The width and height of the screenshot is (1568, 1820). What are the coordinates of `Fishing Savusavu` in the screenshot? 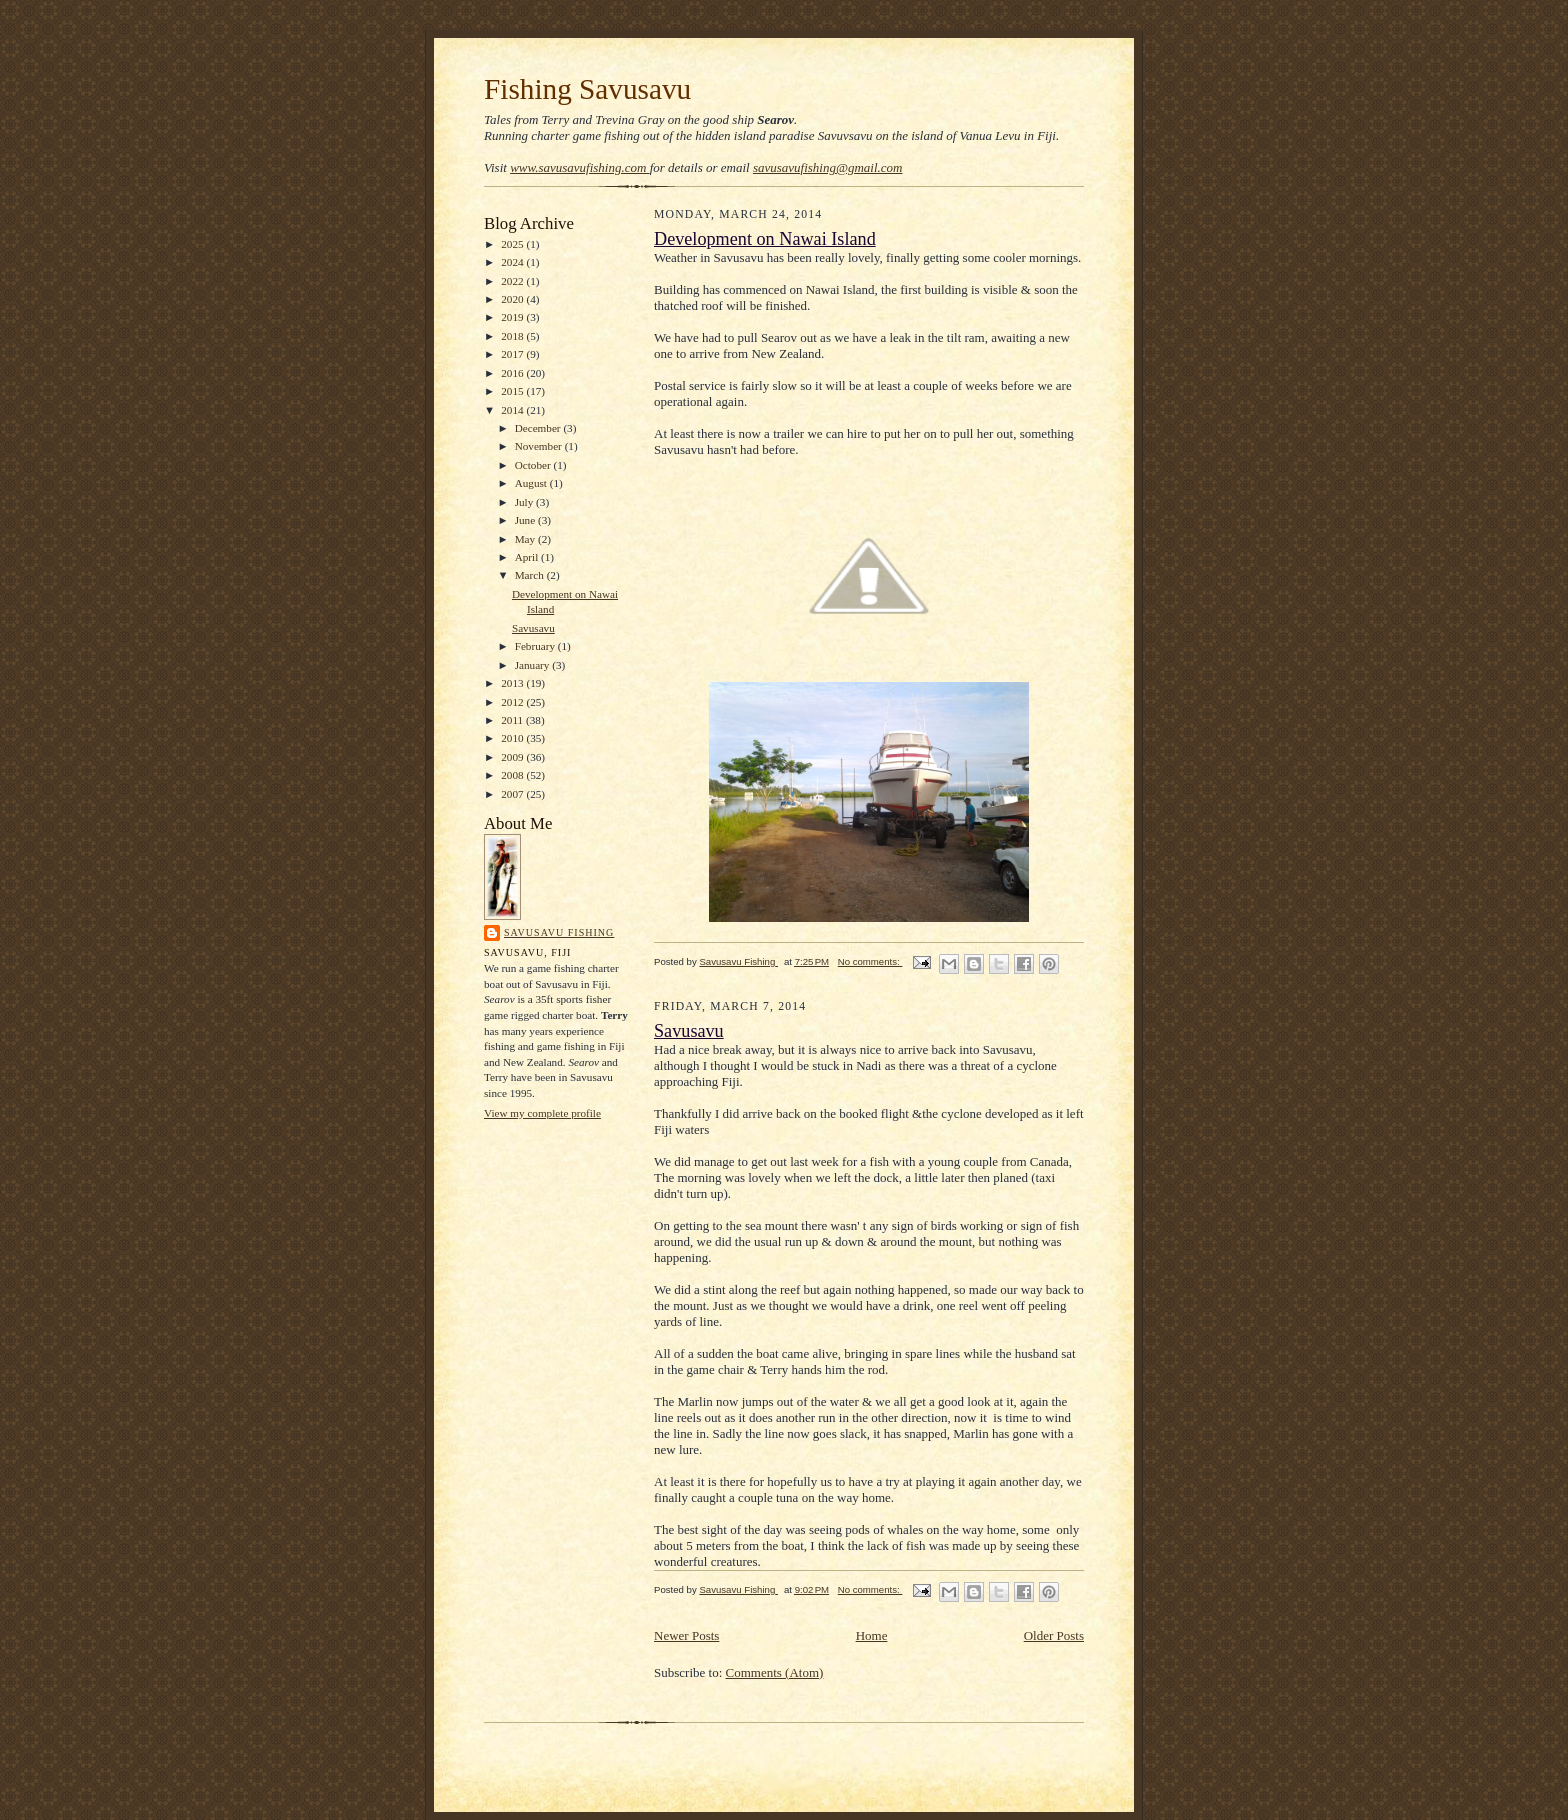 It's located at (587, 89).